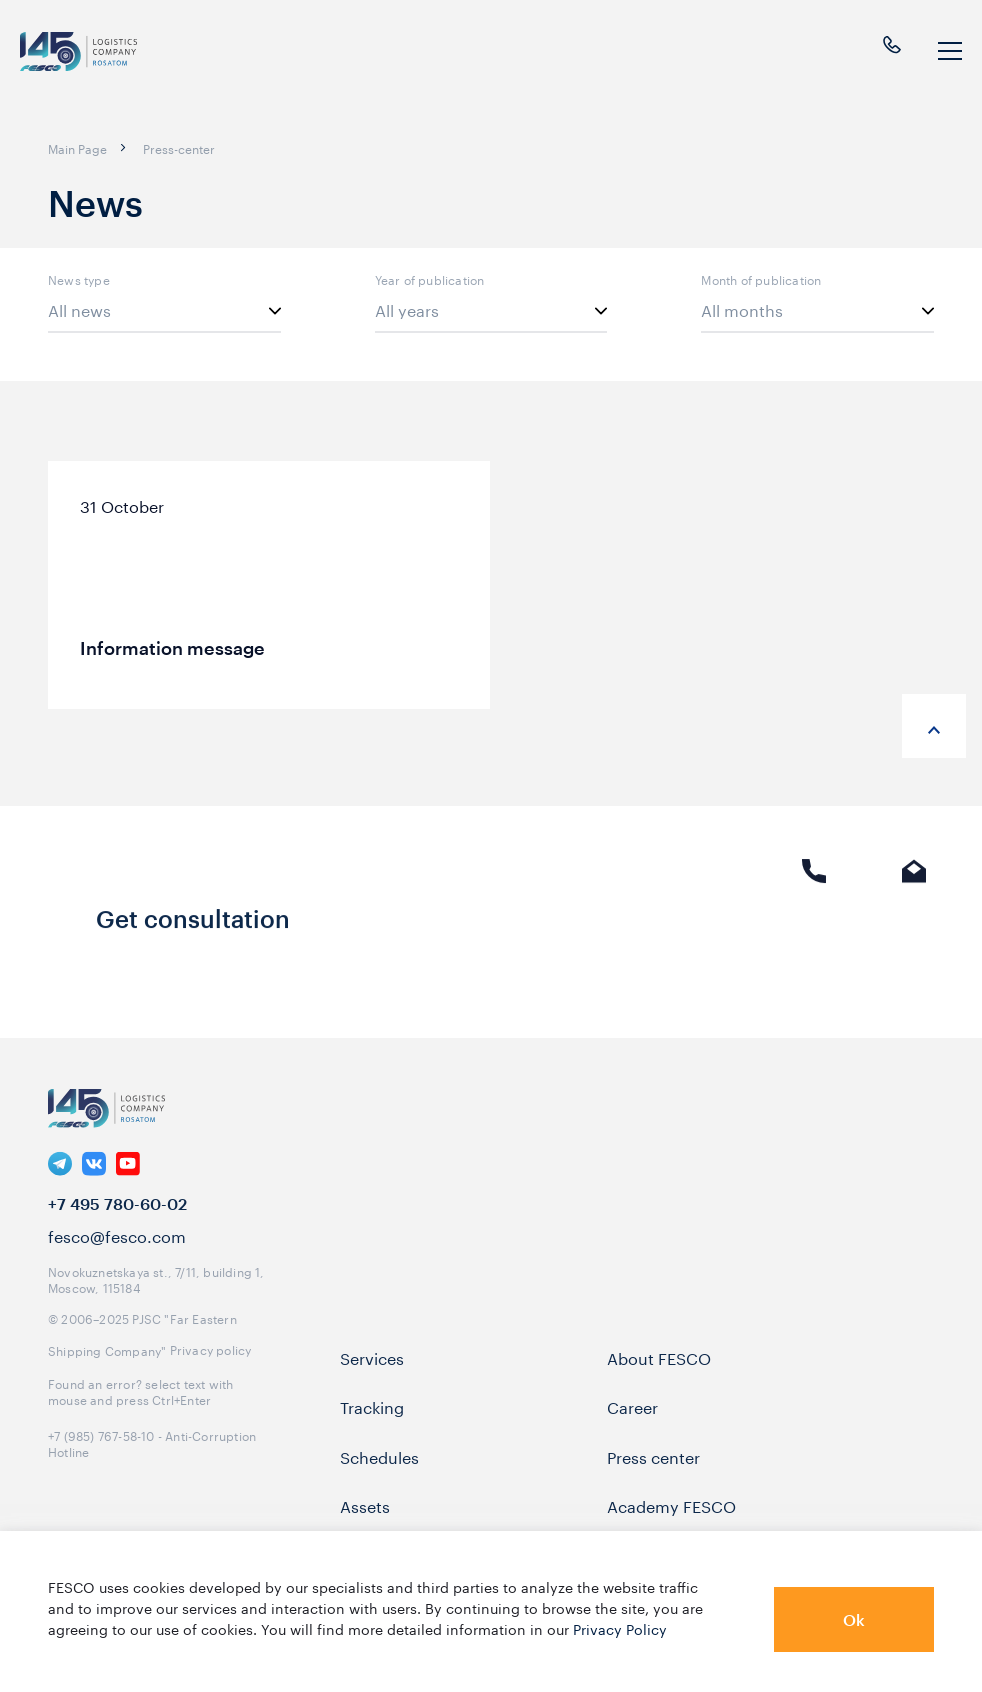 Image resolution: width=982 pixels, height=1692 pixels. I want to click on E-mail [link], so click(914, 932).